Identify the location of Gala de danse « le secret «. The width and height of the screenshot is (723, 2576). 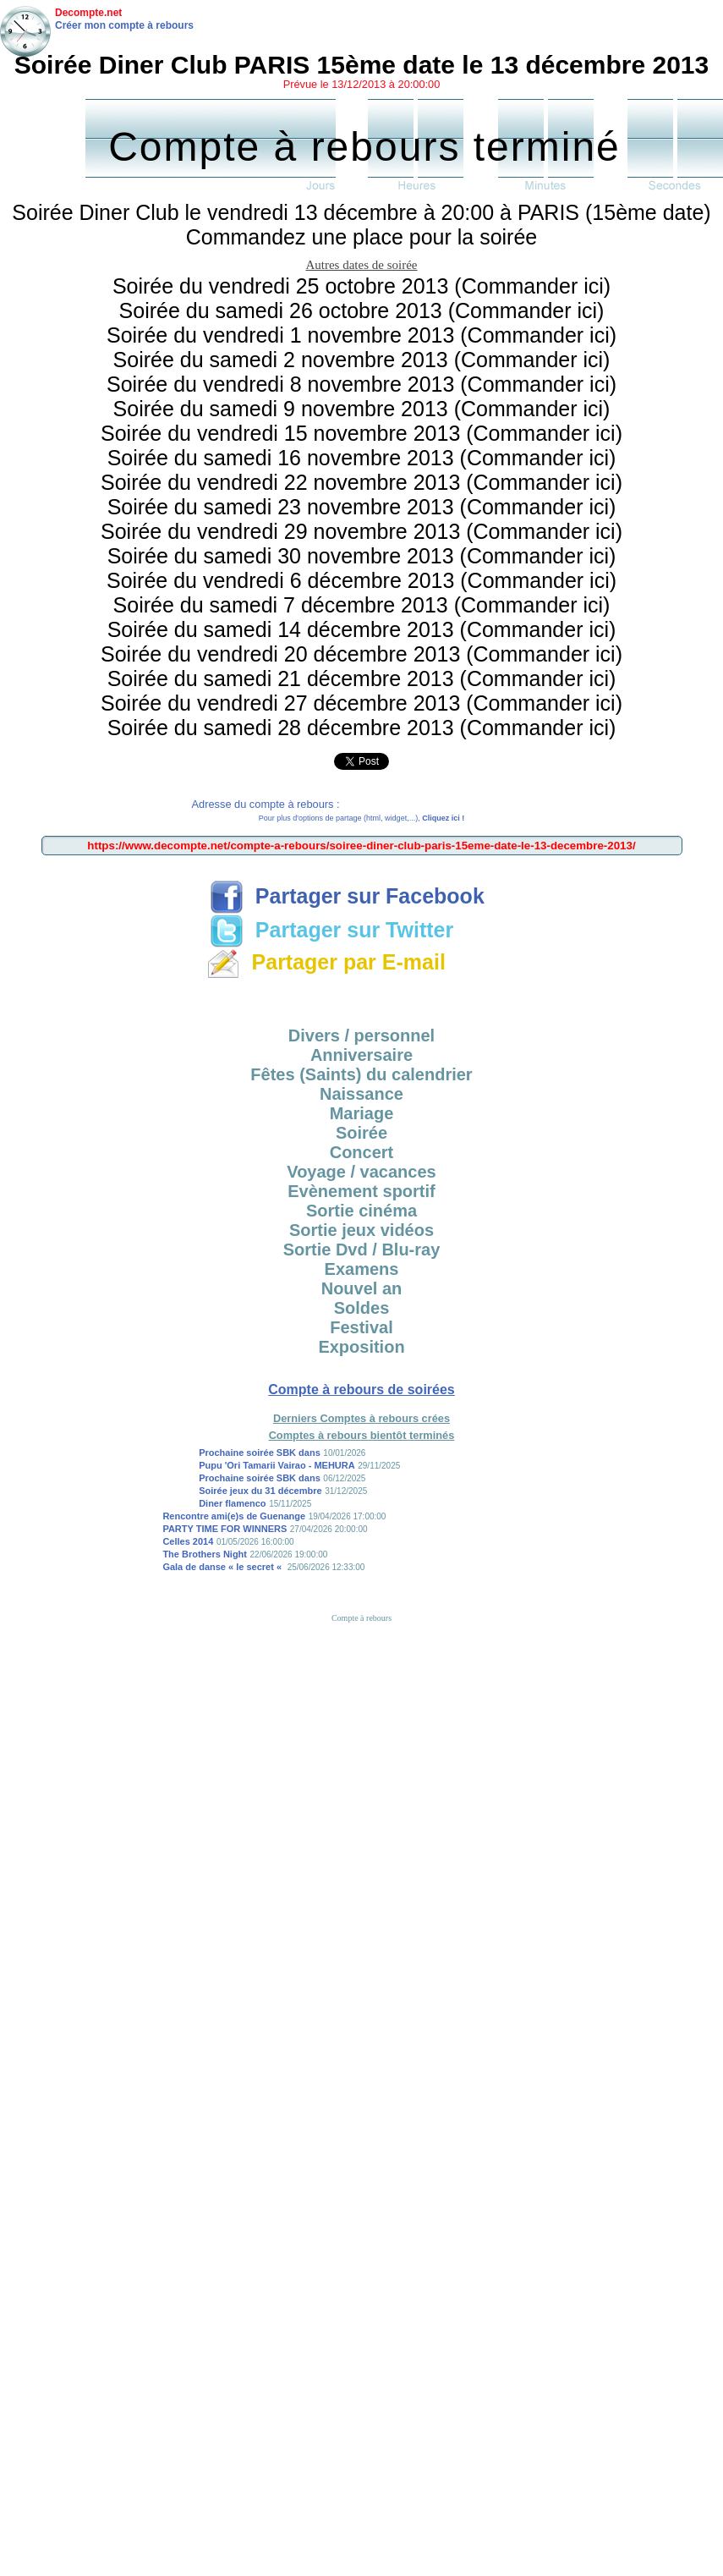
(223, 1567).